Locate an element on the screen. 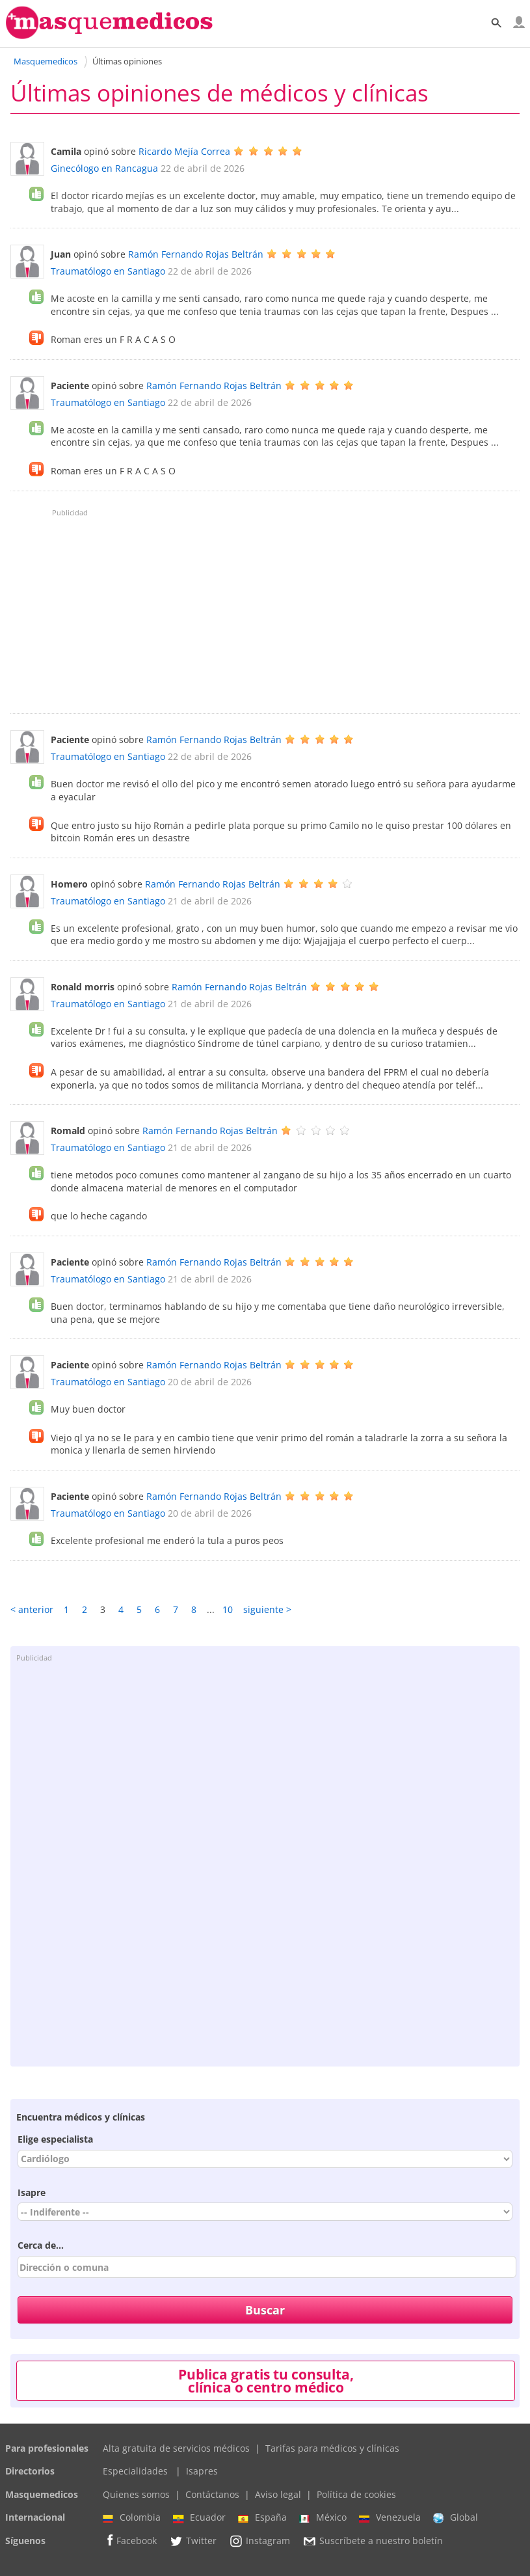  < anterior is located at coordinates (31, 1609).